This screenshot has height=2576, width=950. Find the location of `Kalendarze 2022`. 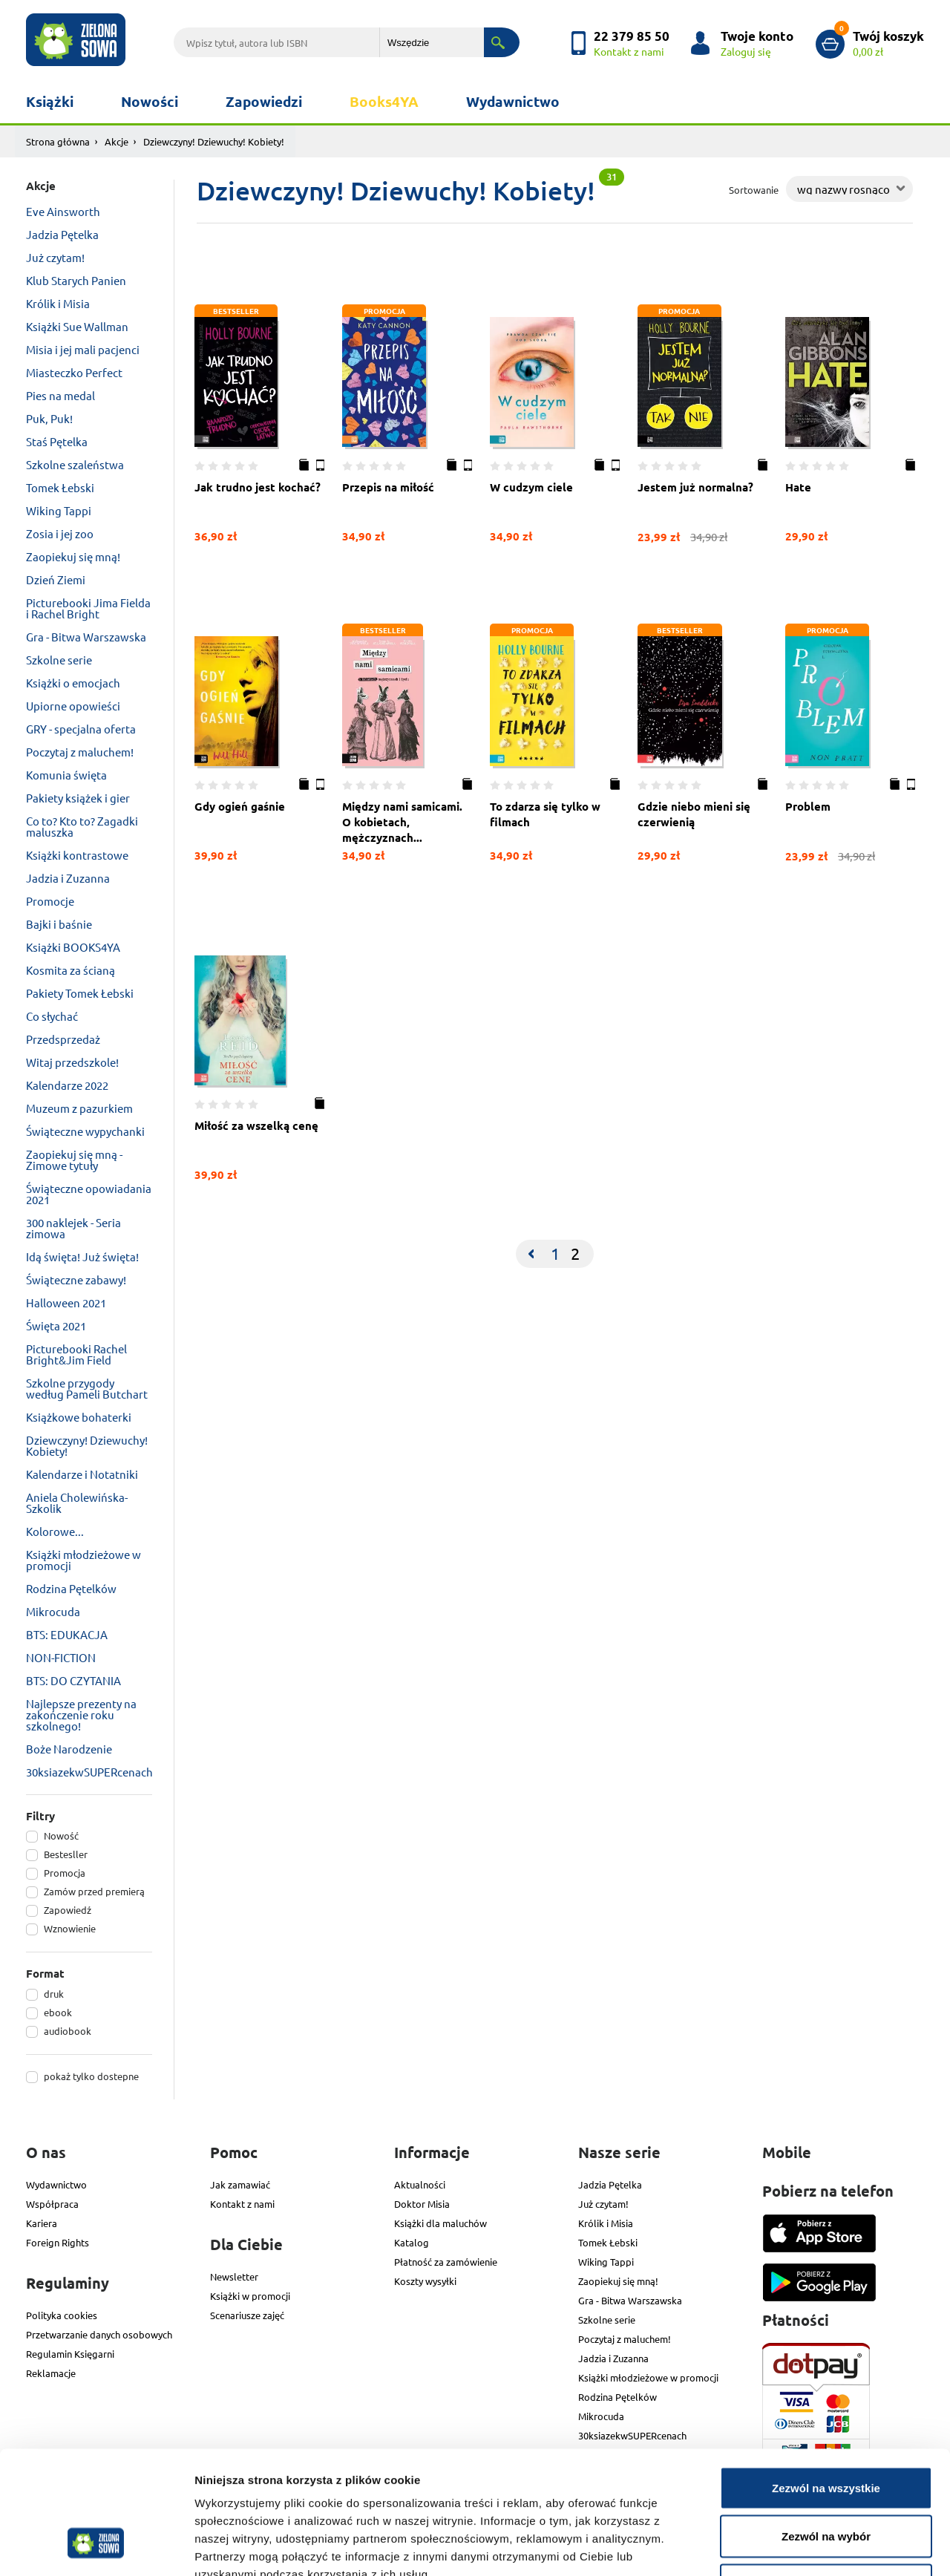

Kalendarze 2022 is located at coordinates (67, 1085).